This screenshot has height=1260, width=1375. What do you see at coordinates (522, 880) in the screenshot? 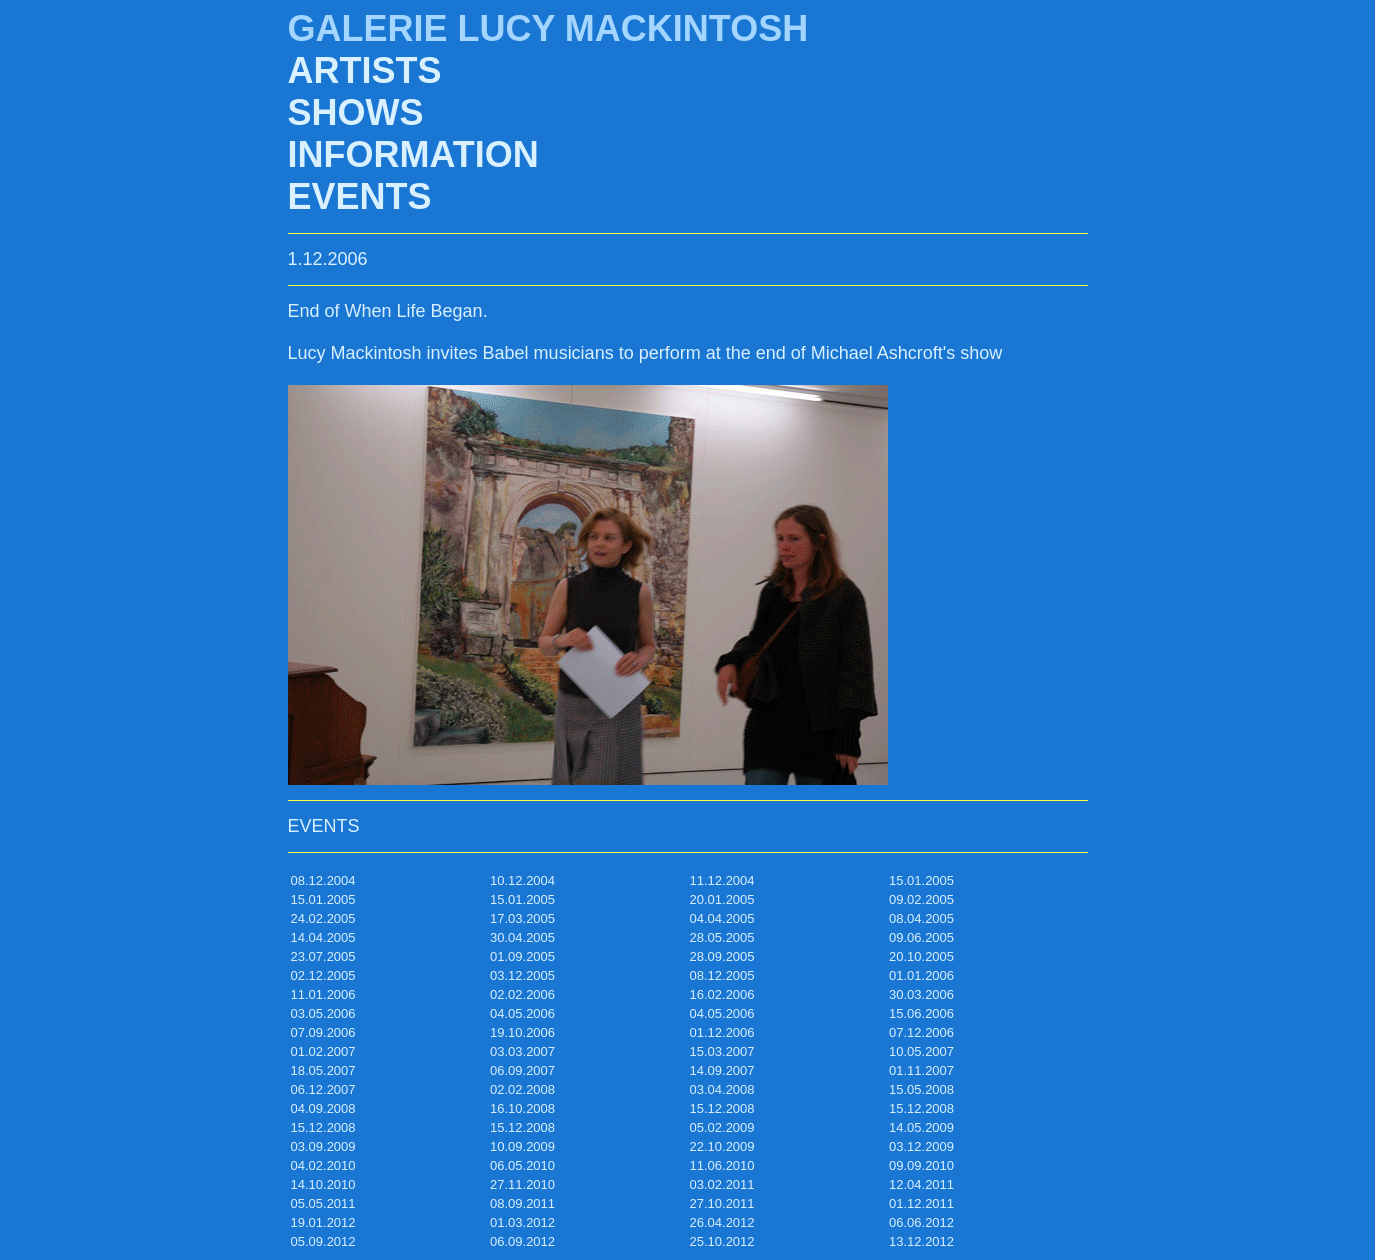
I see `10.12.2004` at bounding box center [522, 880].